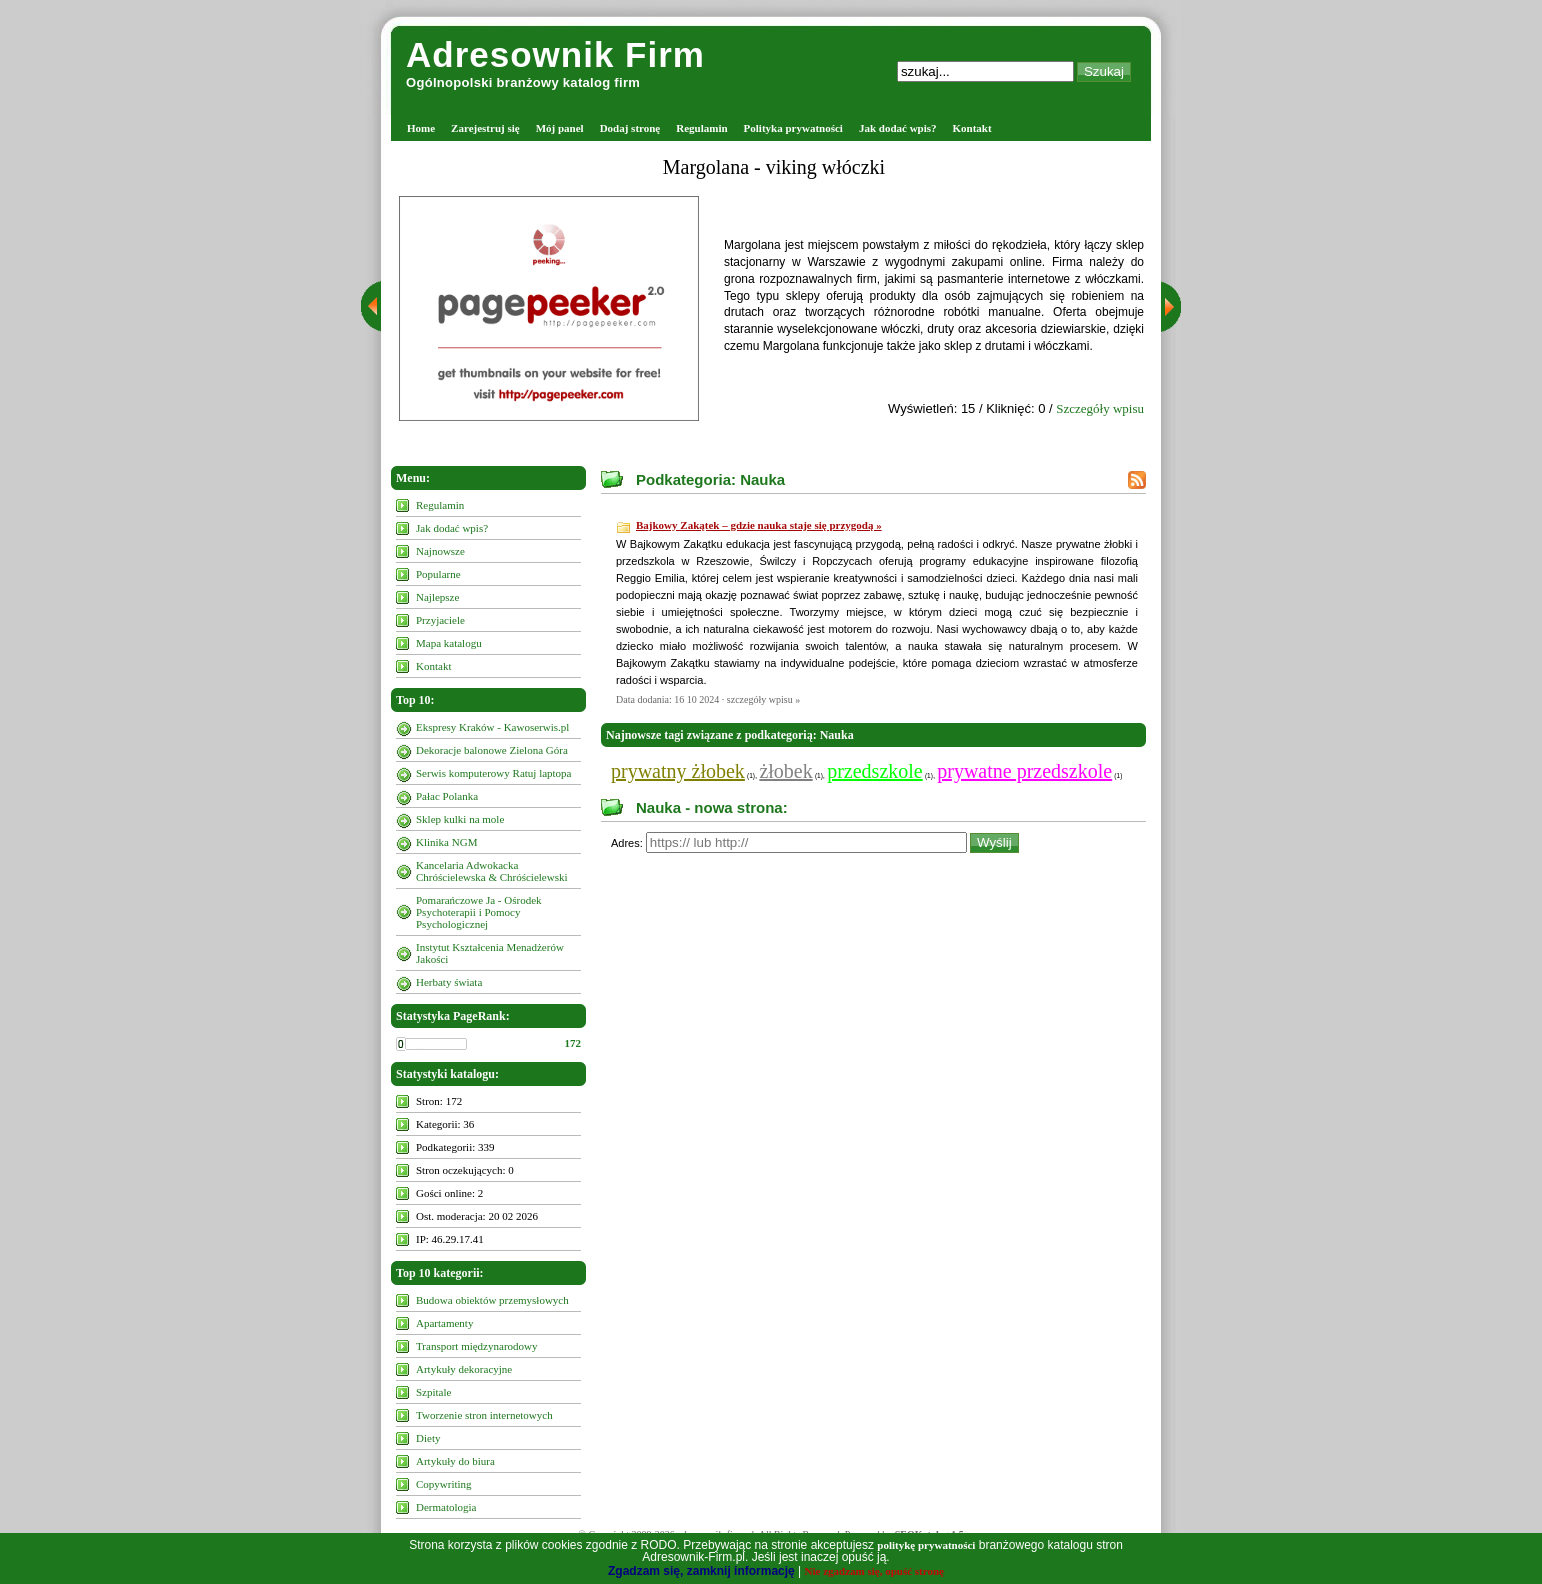 This screenshot has height=1584, width=1542. I want to click on Kancelaria Adwokacka Chróścielewska & Chróścielewski, so click(492, 871).